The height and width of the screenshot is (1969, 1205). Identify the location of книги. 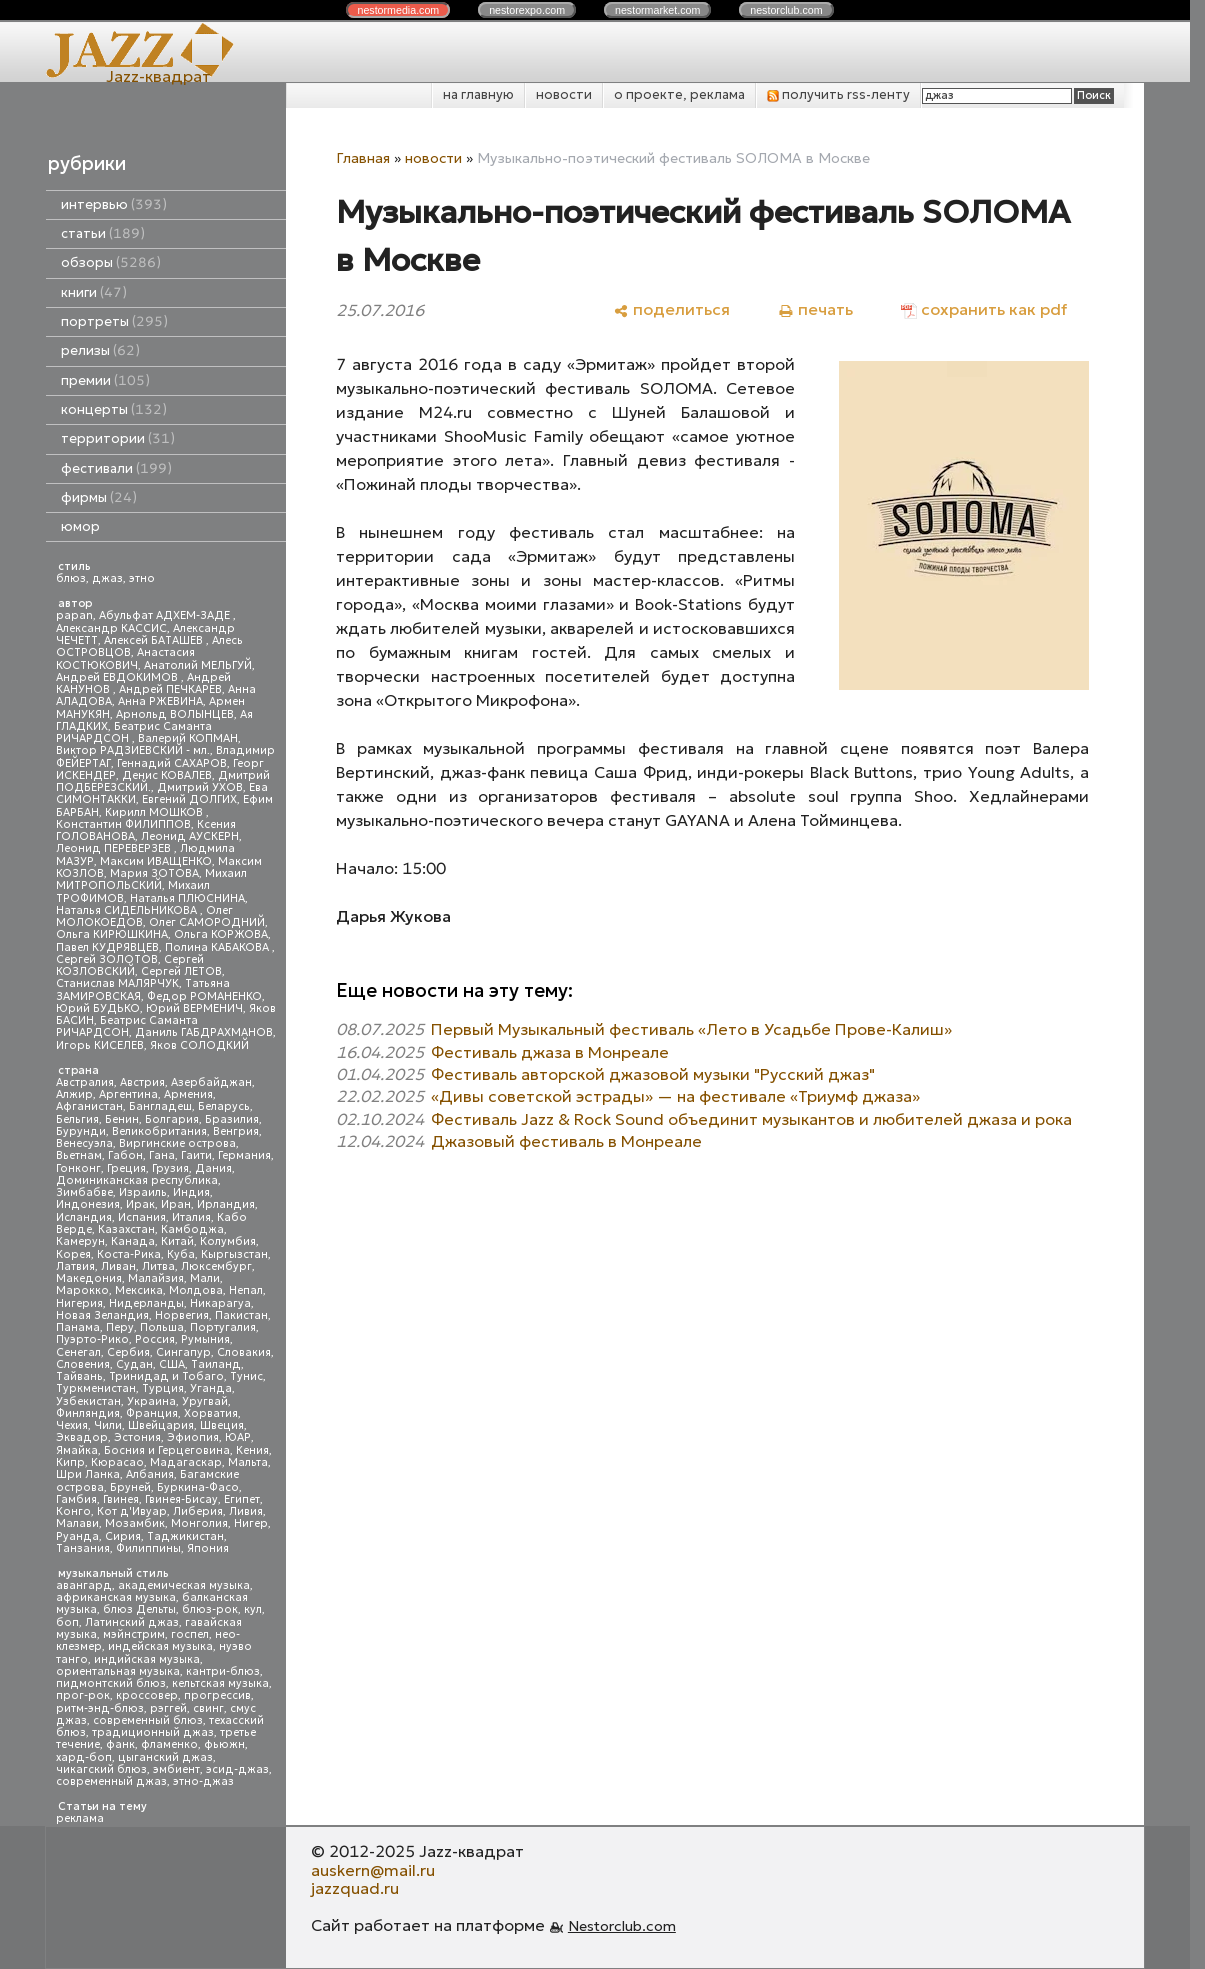
(94, 292).